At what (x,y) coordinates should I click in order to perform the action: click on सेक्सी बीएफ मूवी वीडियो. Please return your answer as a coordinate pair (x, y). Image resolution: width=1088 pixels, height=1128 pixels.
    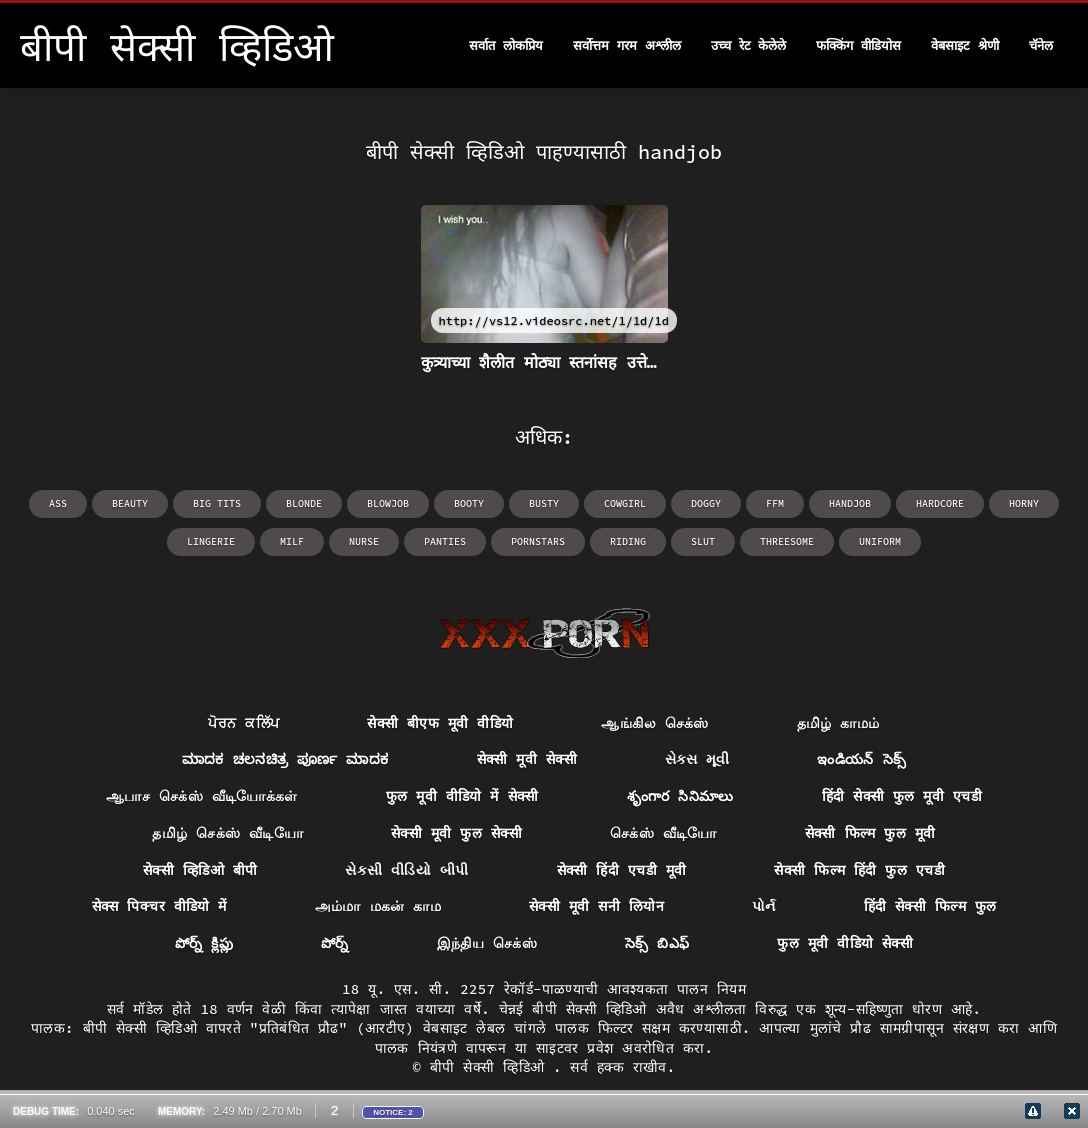
    Looking at the image, I should click on (440, 723).